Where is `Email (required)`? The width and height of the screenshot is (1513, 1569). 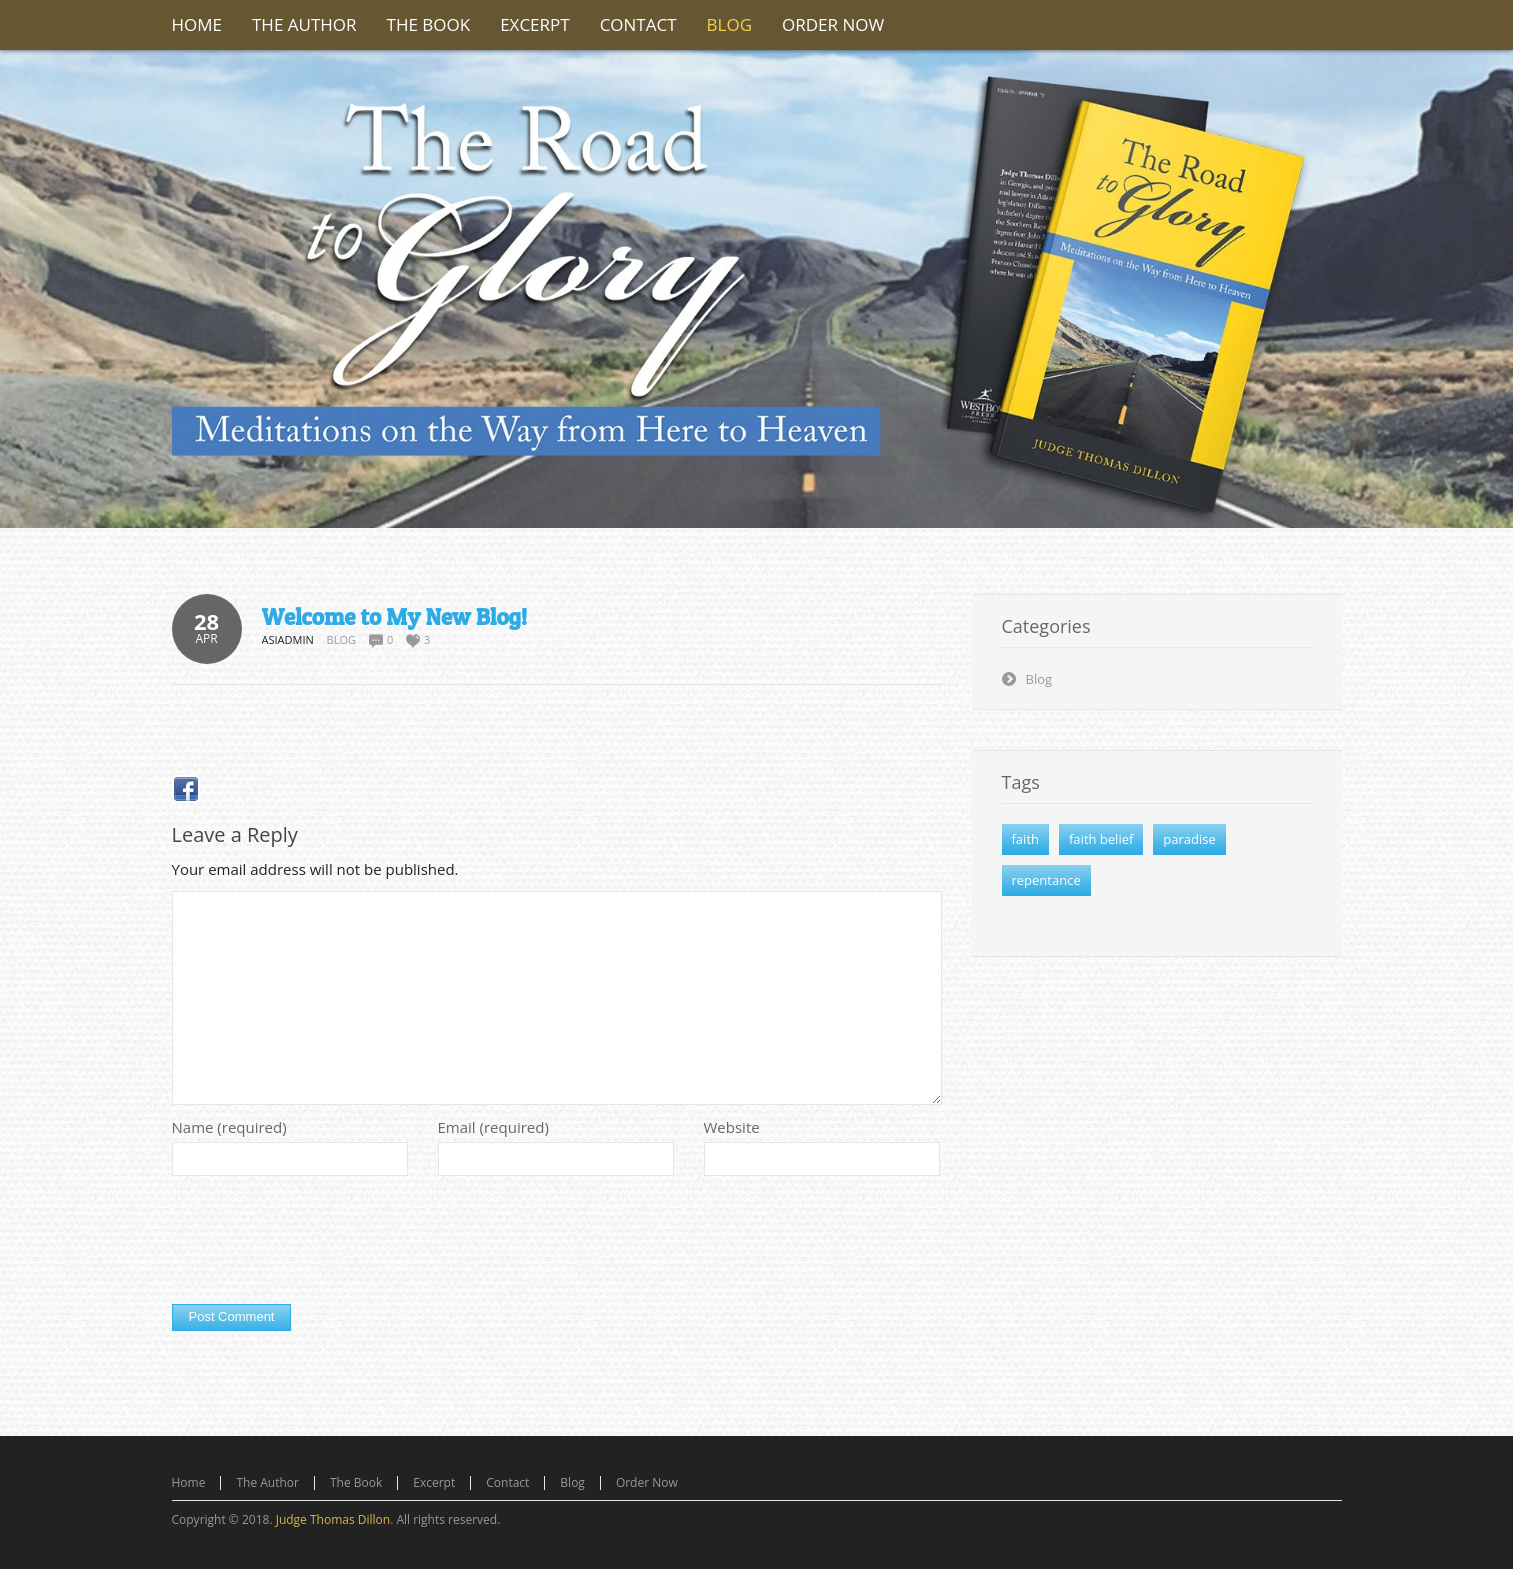
Email (required) is located at coordinates (493, 1127).